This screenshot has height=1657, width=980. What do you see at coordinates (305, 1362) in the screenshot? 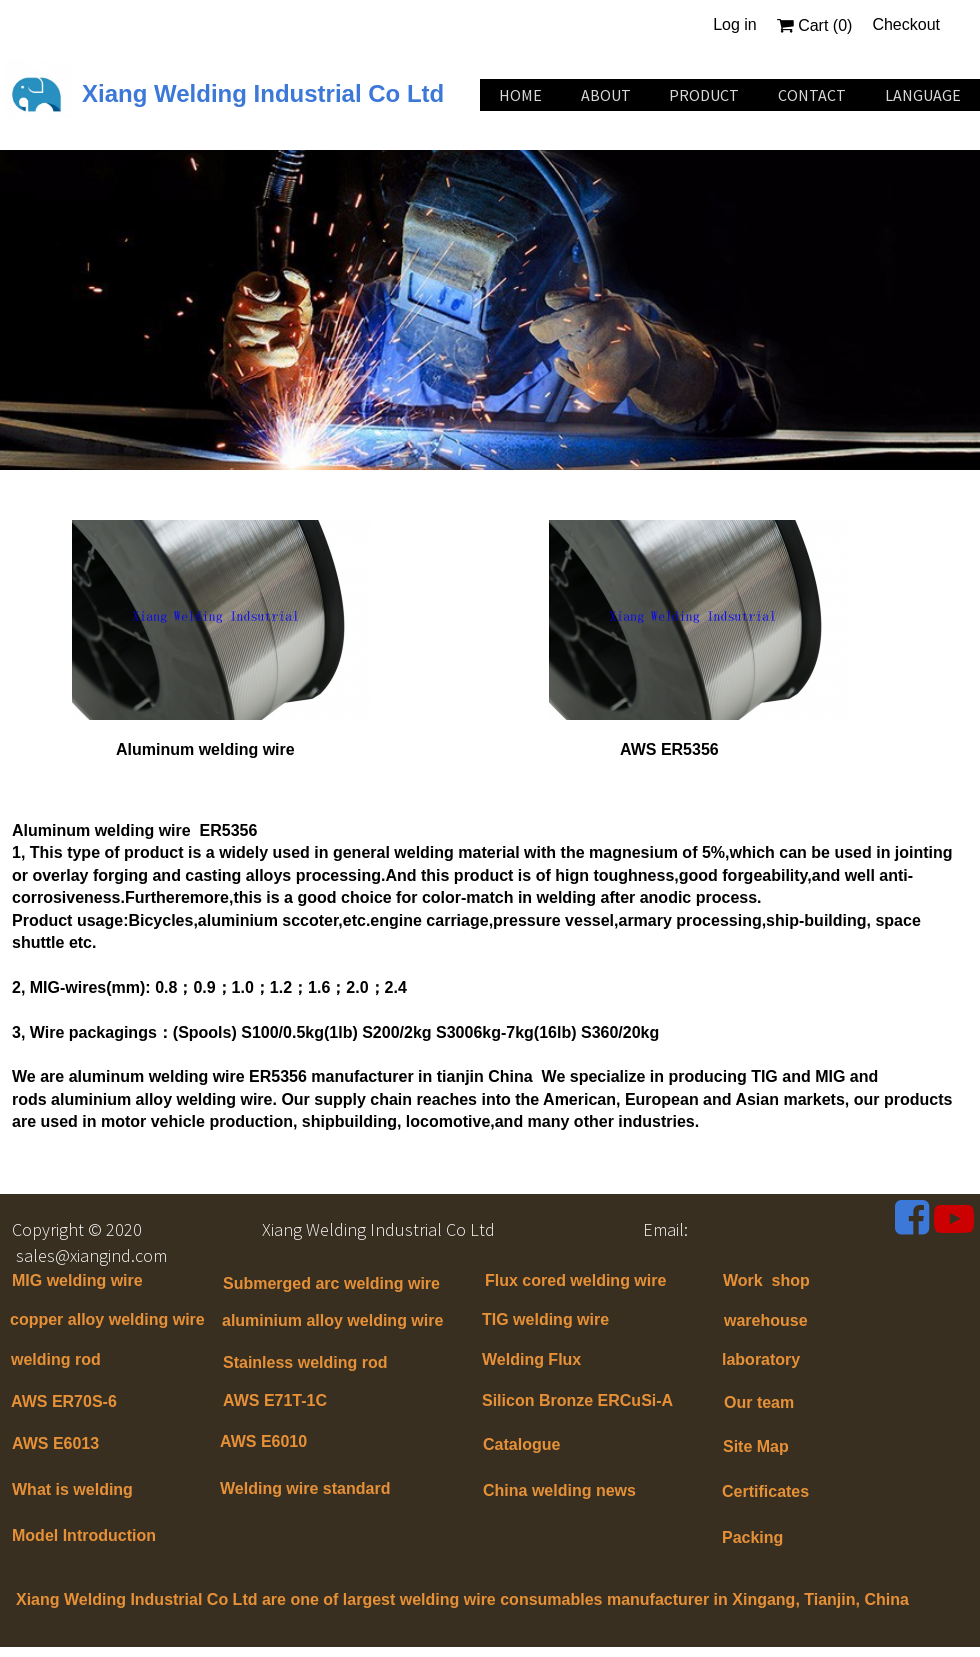
I see `Stainless welding rod` at bounding box center [305, 1362].